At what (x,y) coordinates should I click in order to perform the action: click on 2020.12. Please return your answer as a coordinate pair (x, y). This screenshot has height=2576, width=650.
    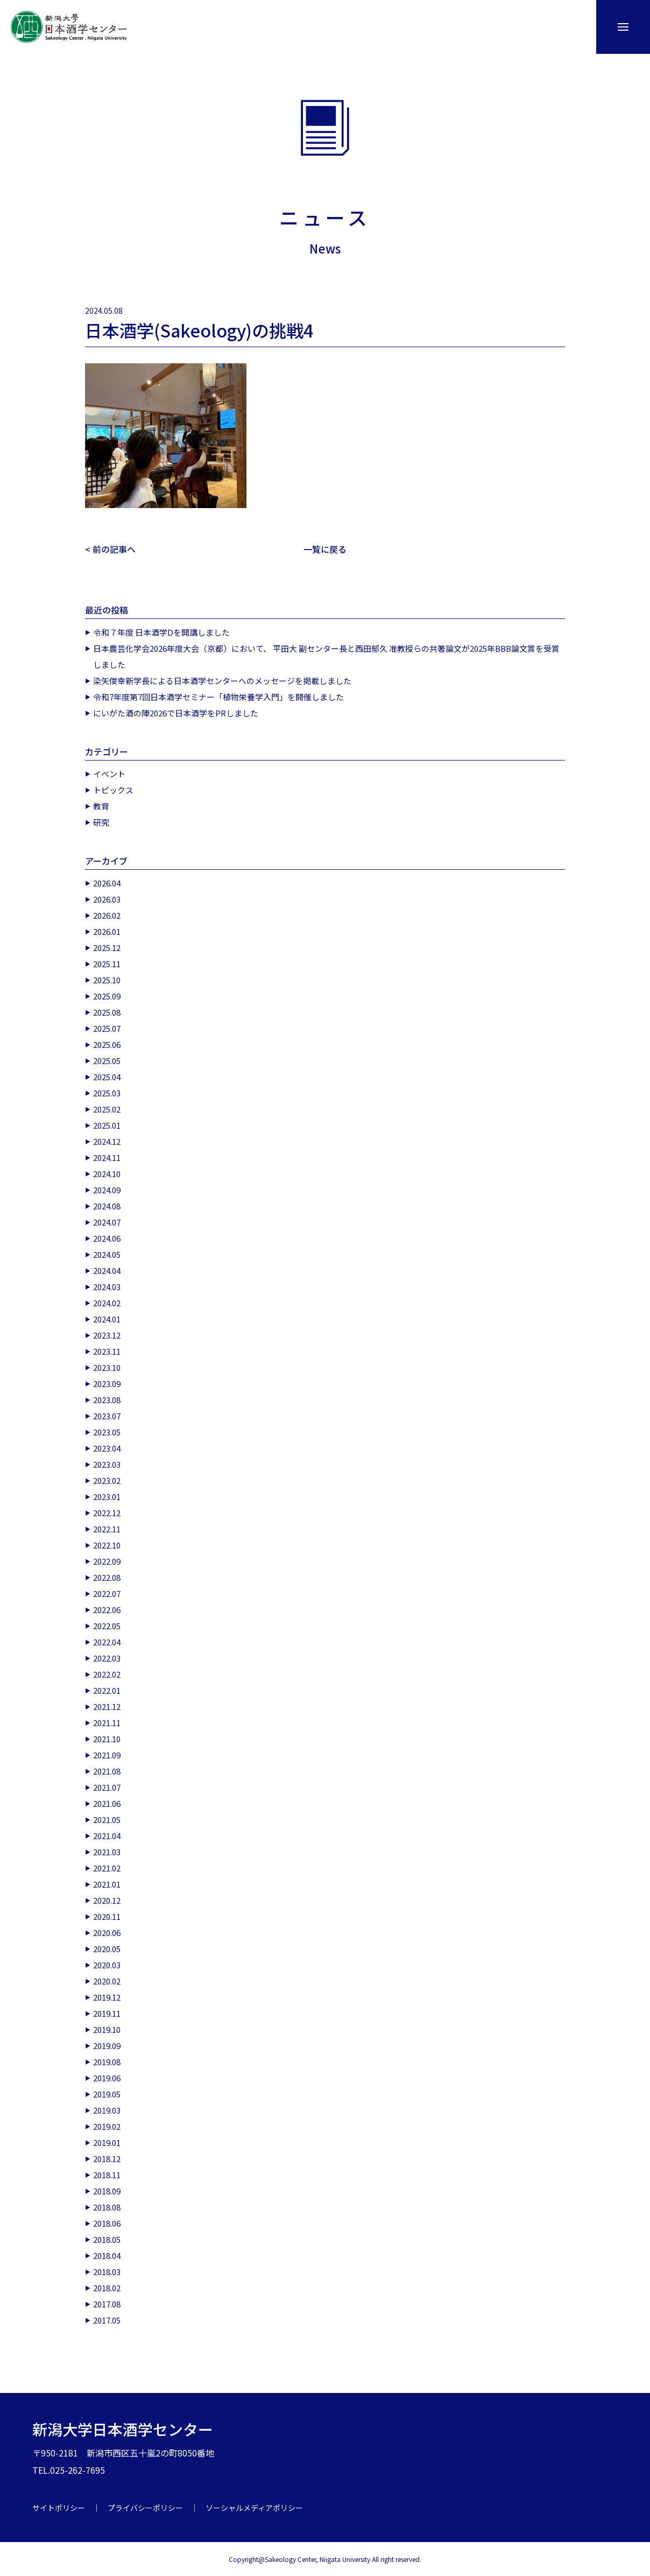
    Looking at the image, I should click on (107, 1899).